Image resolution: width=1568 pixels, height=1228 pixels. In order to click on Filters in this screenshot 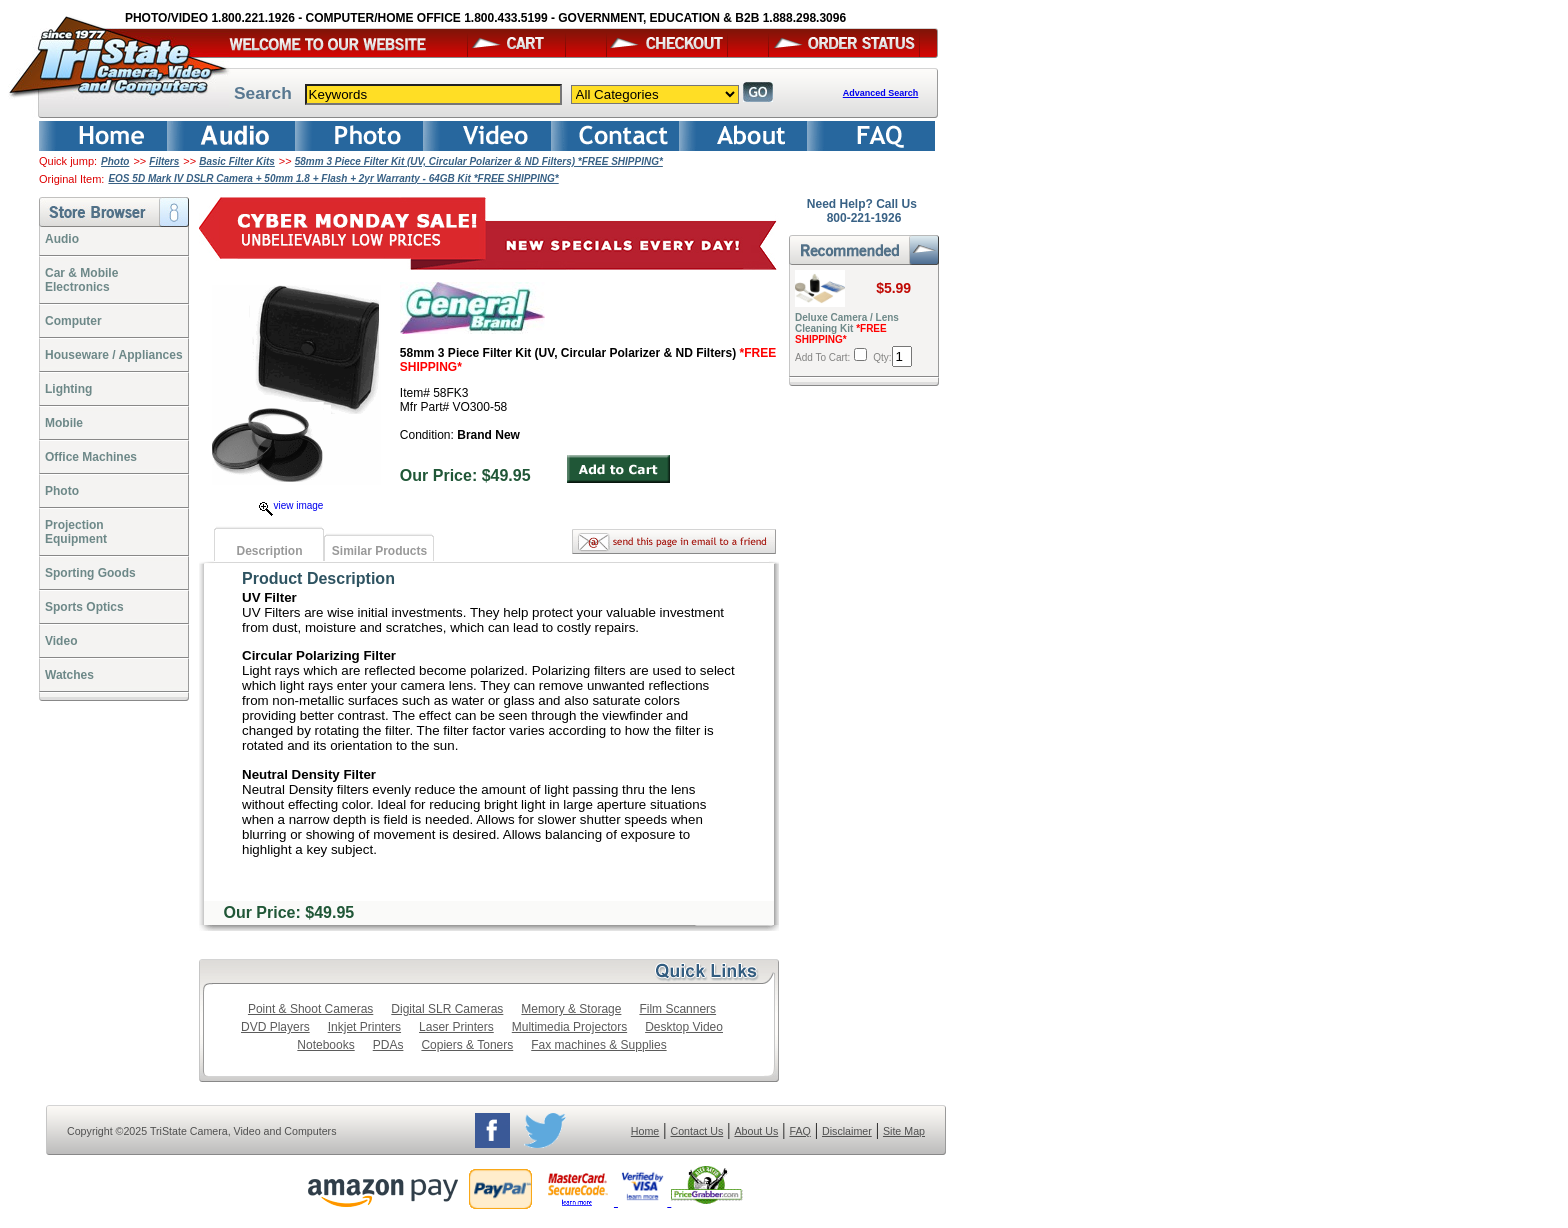, I will do `click(164, 161)`.